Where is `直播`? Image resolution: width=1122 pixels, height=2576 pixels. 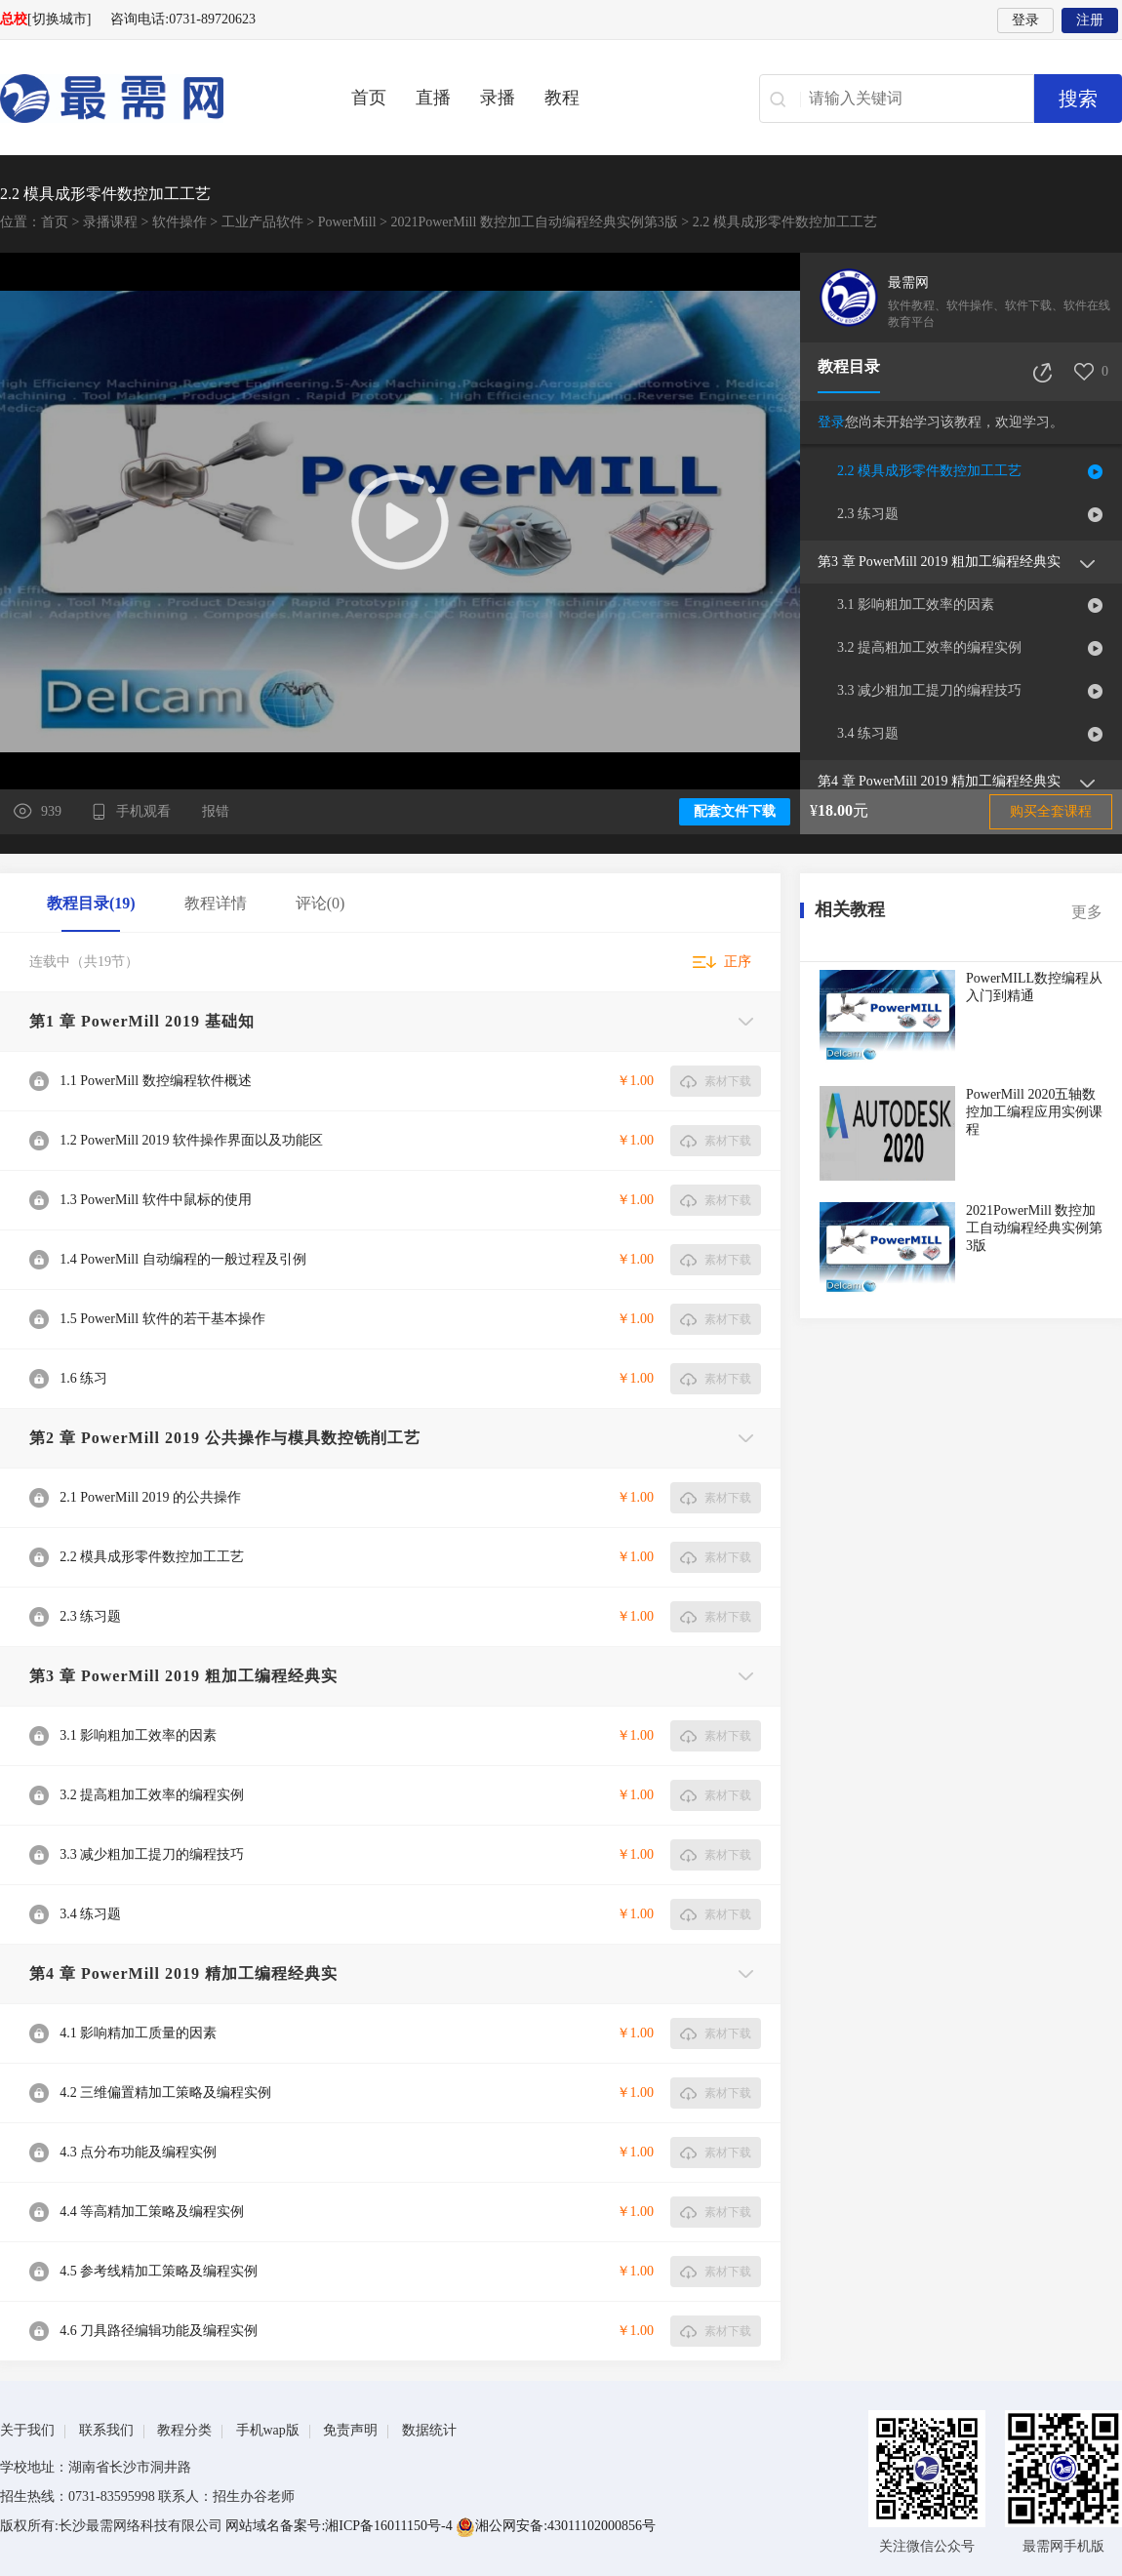 直播 is located at coordinates (433, 97).